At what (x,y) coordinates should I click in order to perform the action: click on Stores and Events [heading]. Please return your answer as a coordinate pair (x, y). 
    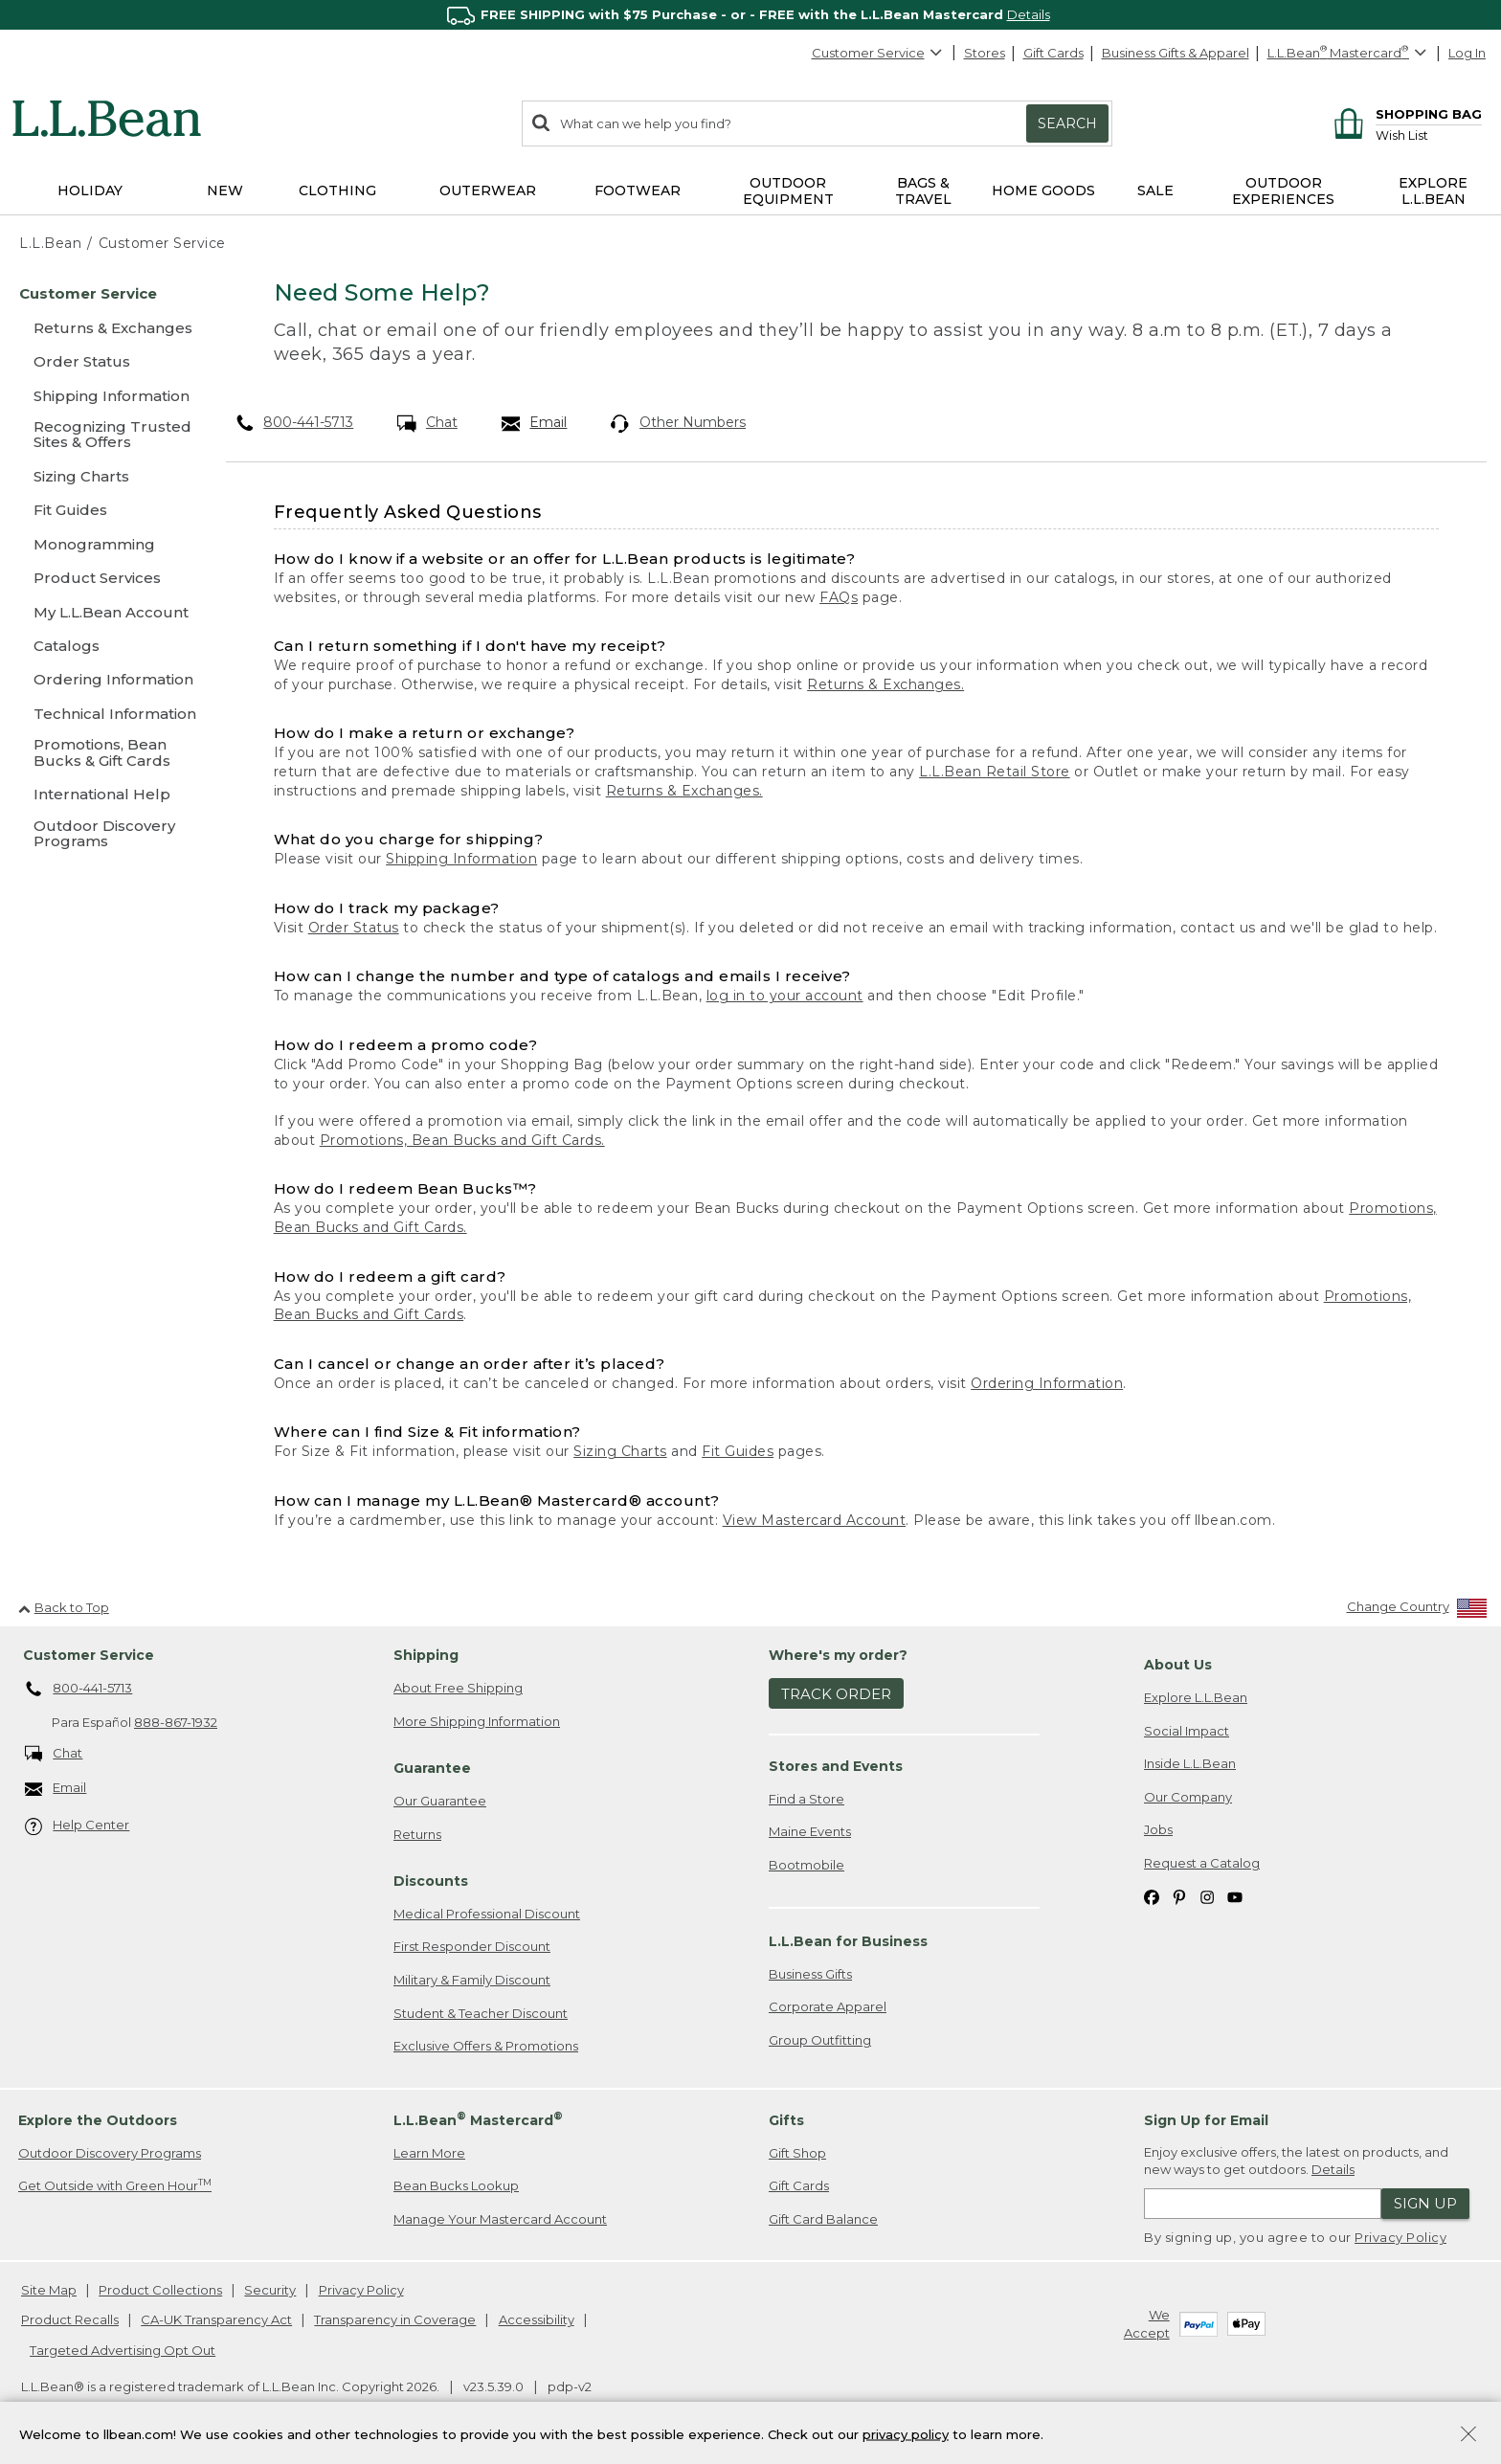
    Looking at the image, I should click on (836, 1766).